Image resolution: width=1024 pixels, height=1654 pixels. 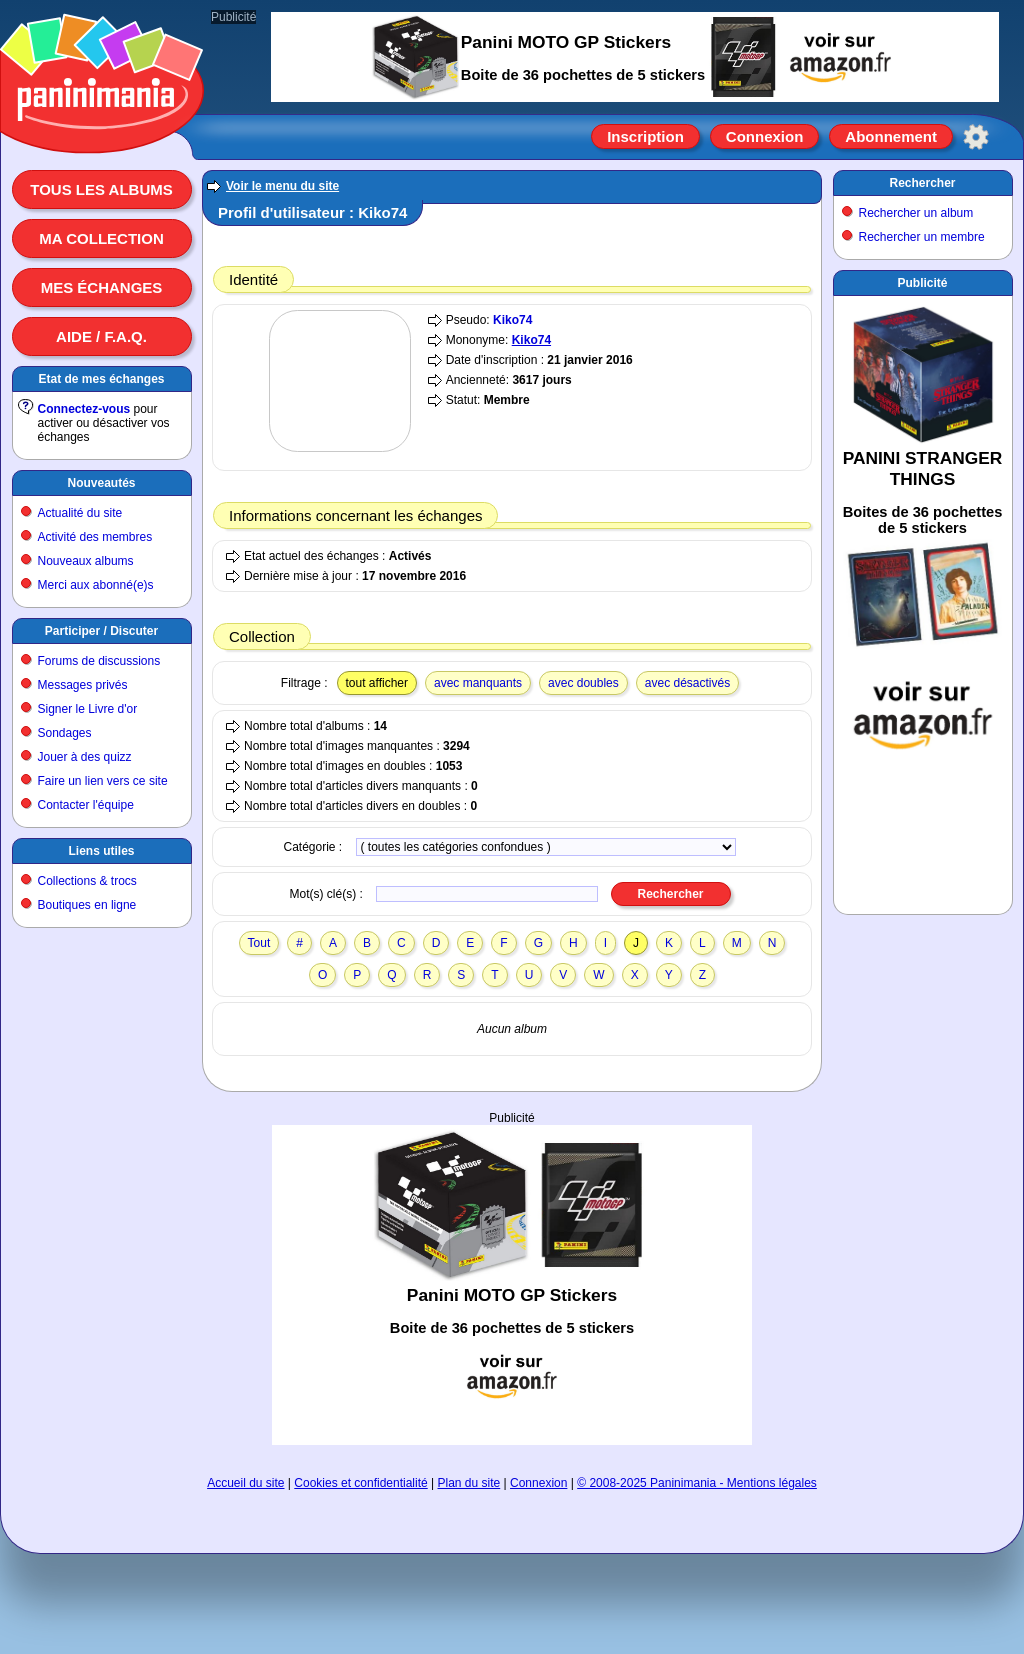 I want to click on Ma collection, so click(x=101, y=238).